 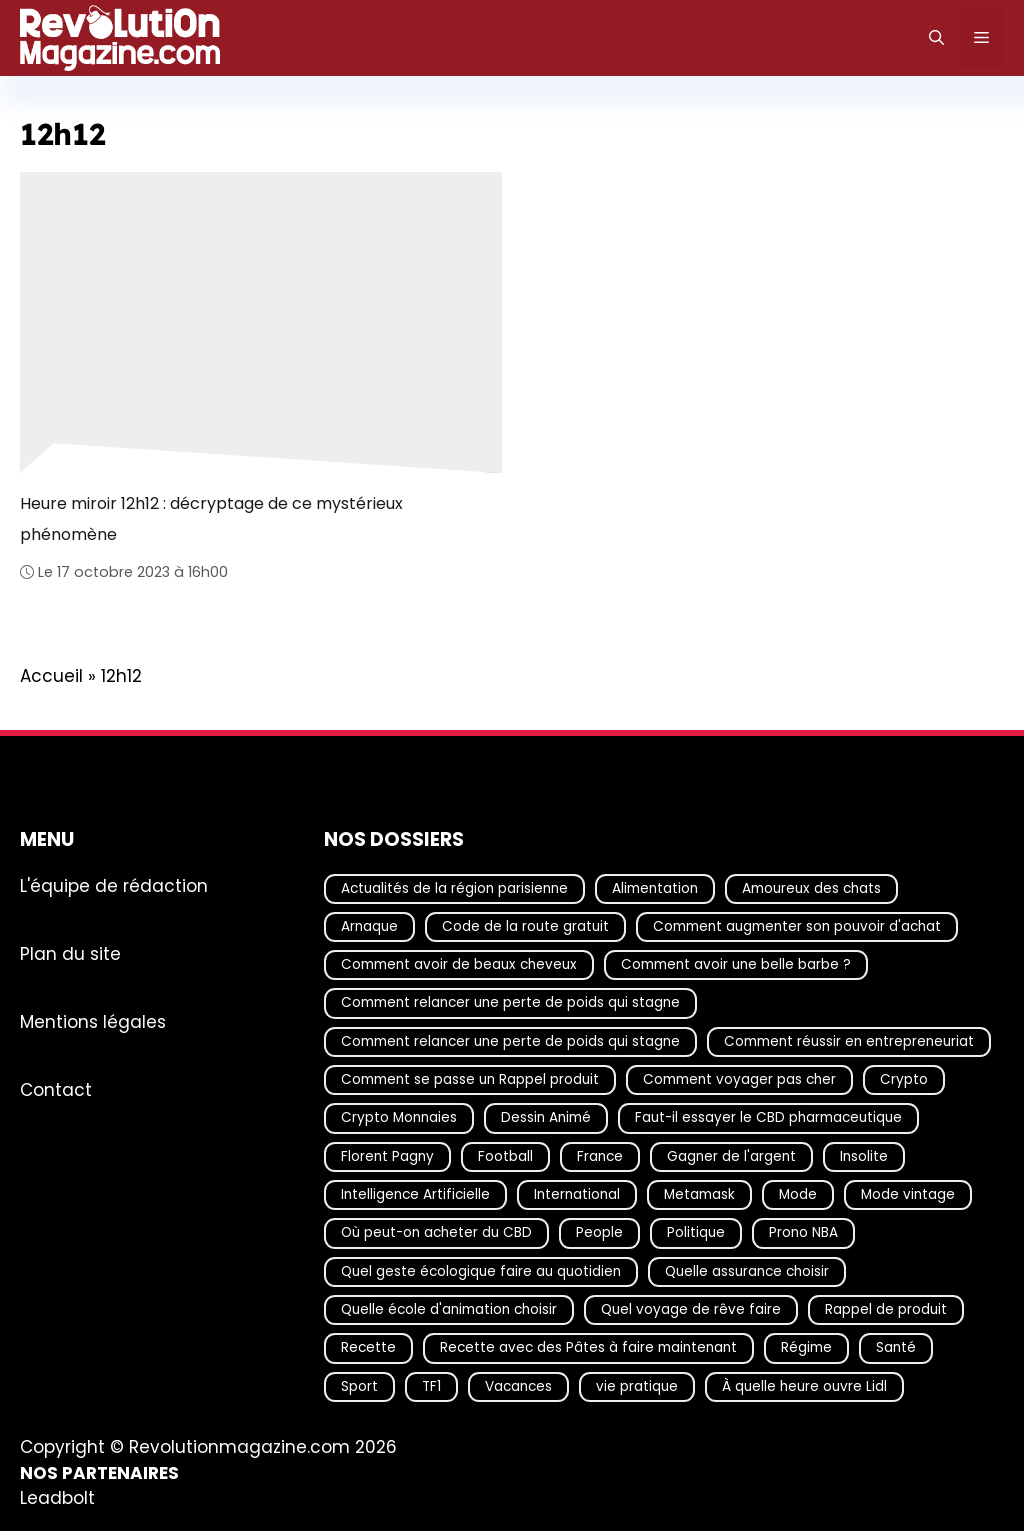 I want to click on À quelle heure ouvre Lidl [À quelle heure ouvre Lidl (64 éléments)], so click(x=804, y=1385).